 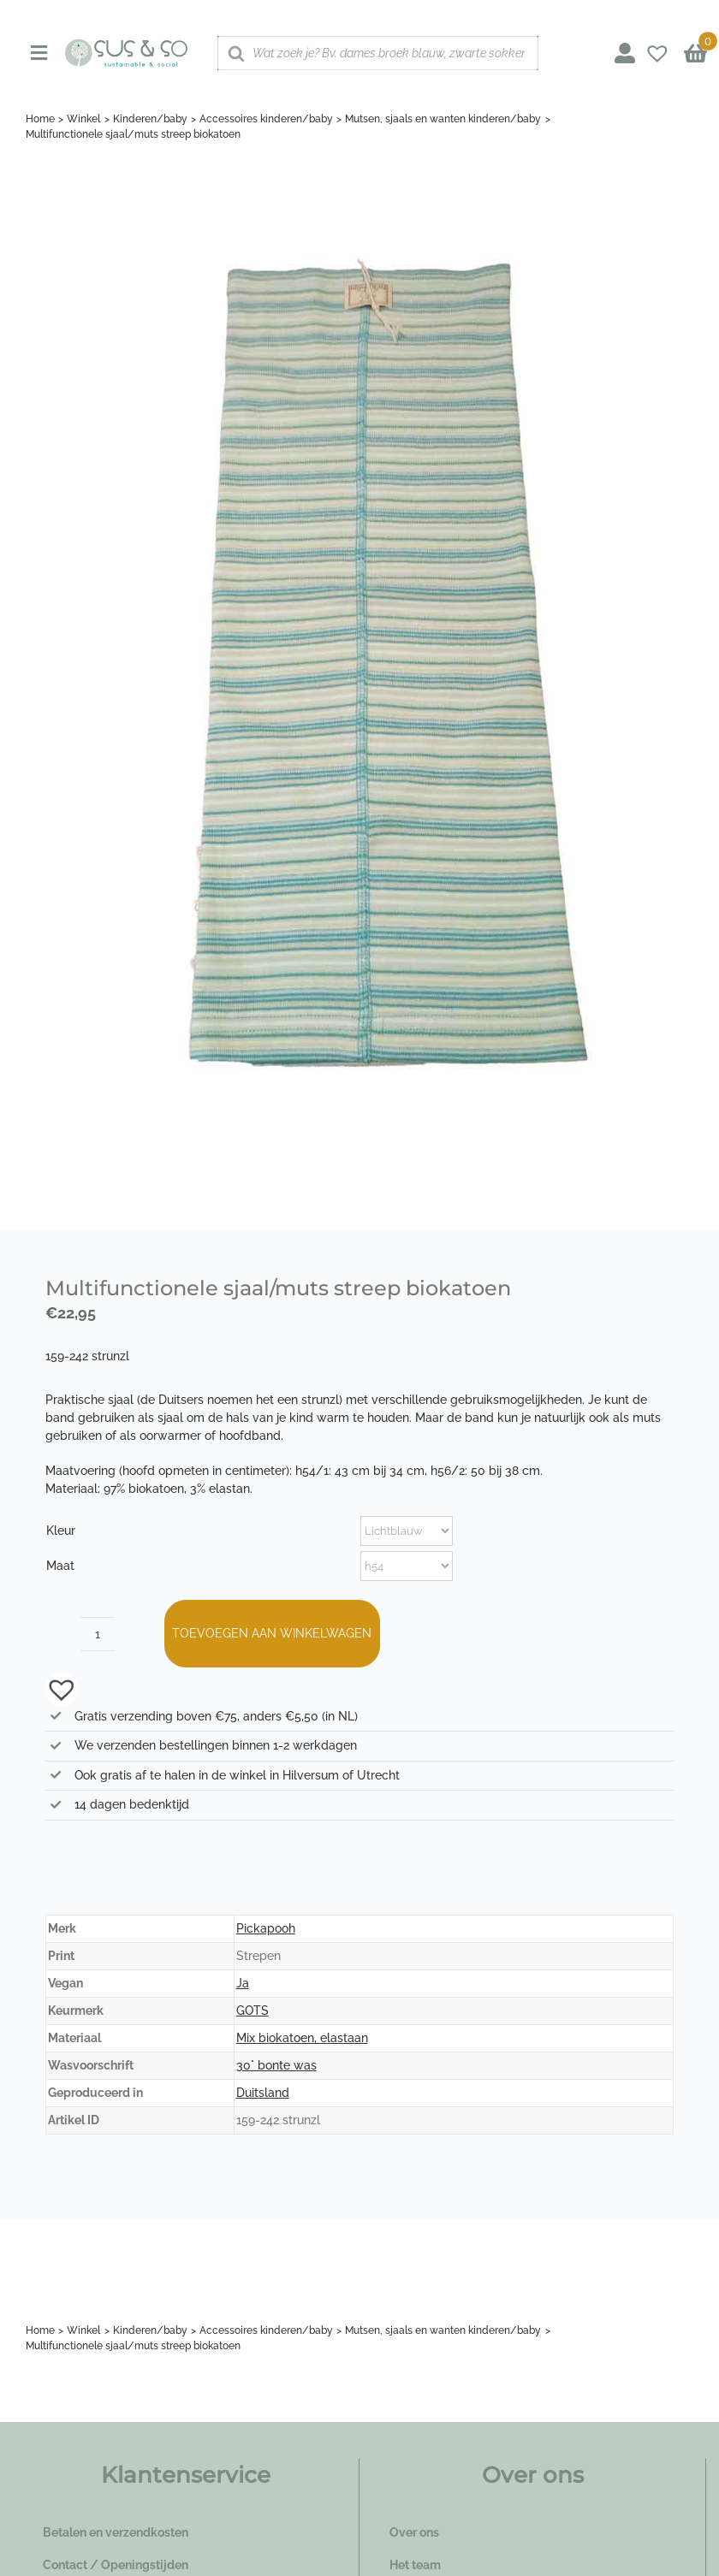 I want to click on [button], so click(x=53, y=1688).